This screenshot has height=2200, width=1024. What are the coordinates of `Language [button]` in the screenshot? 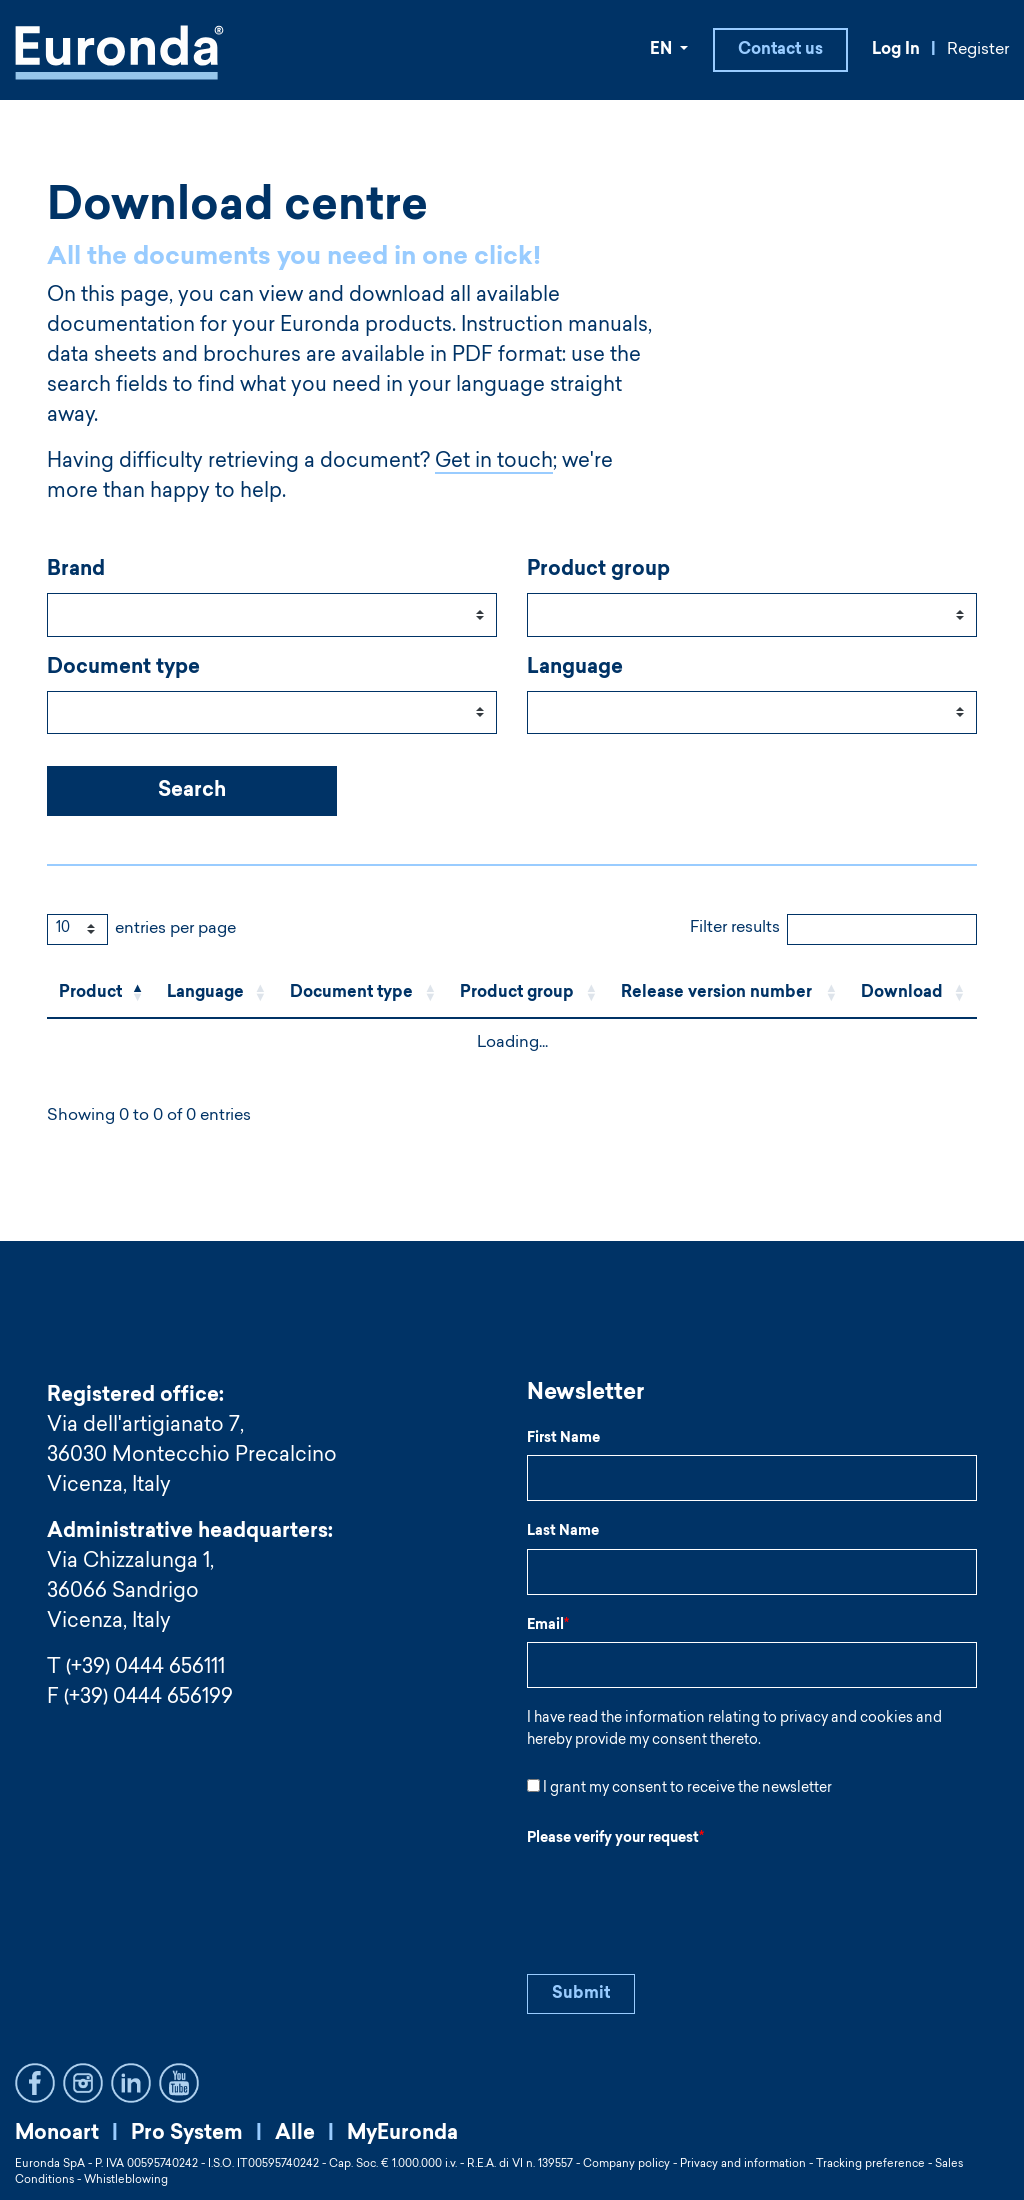 It's located at (205, 995).